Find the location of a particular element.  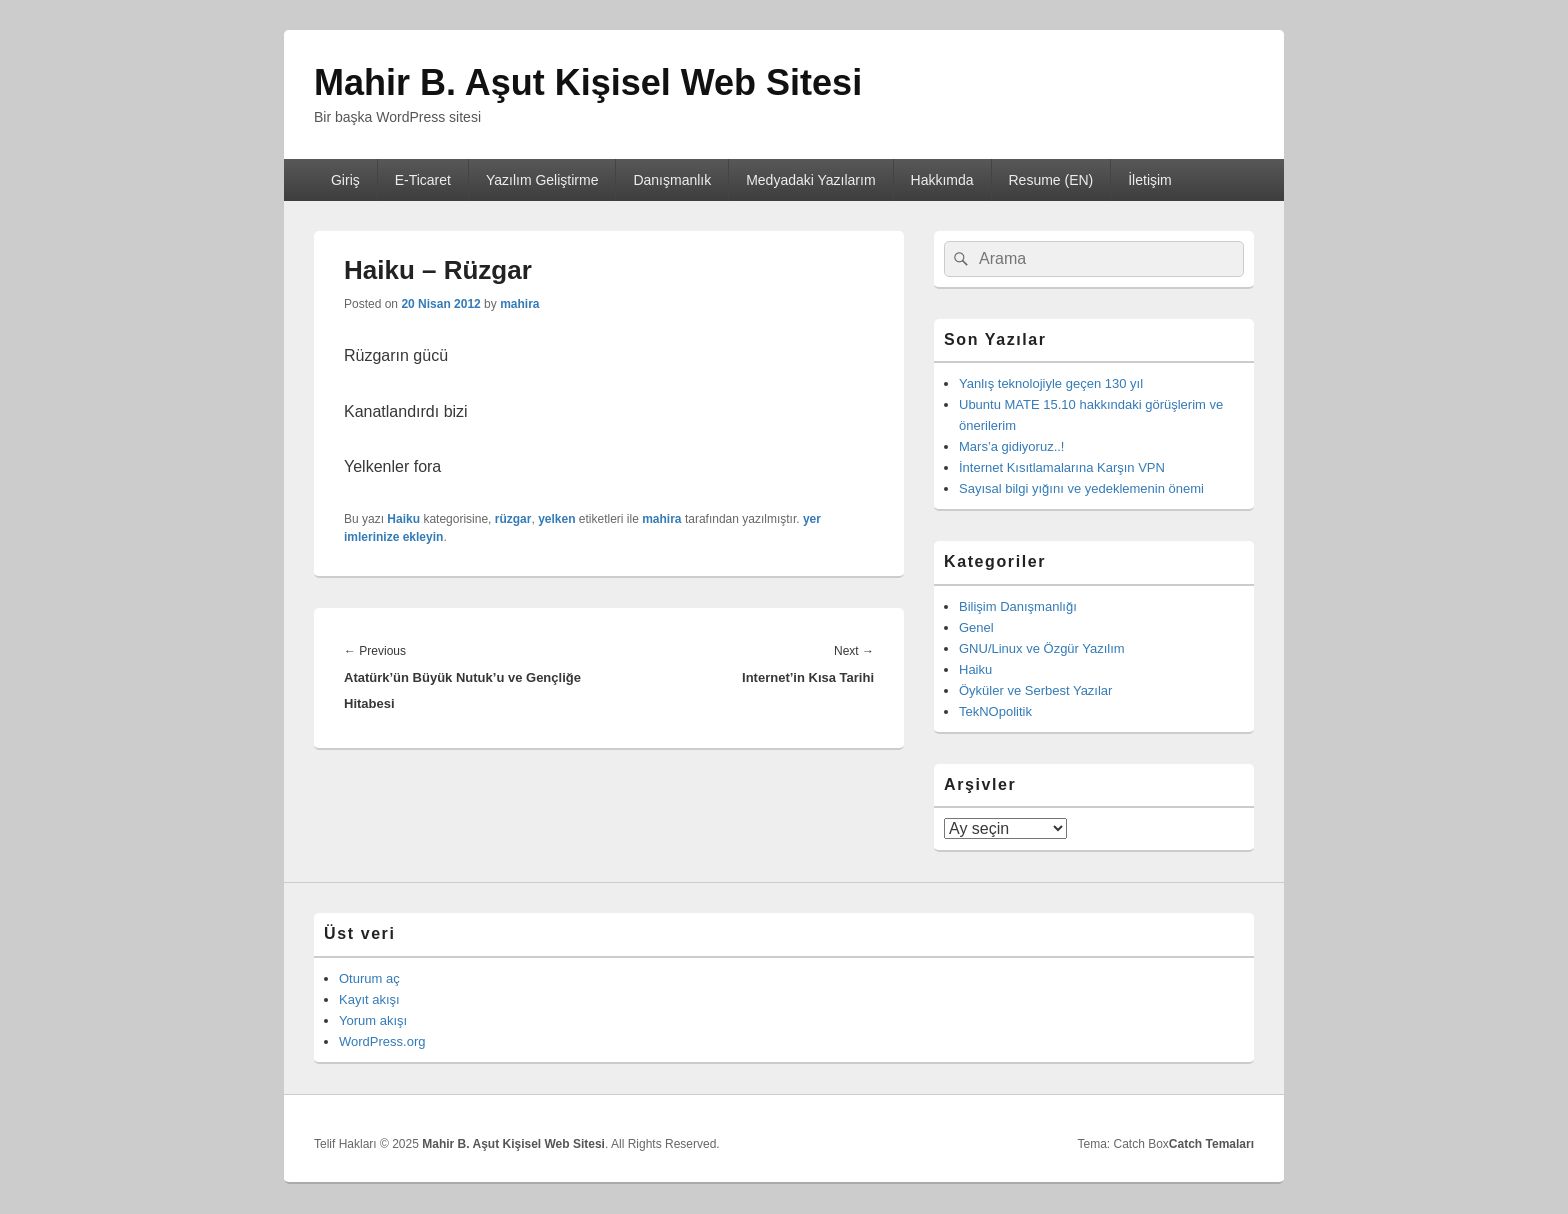

Yanlış teknolojiyle geçen 130 yıl is located at coordinates (1051, 383).